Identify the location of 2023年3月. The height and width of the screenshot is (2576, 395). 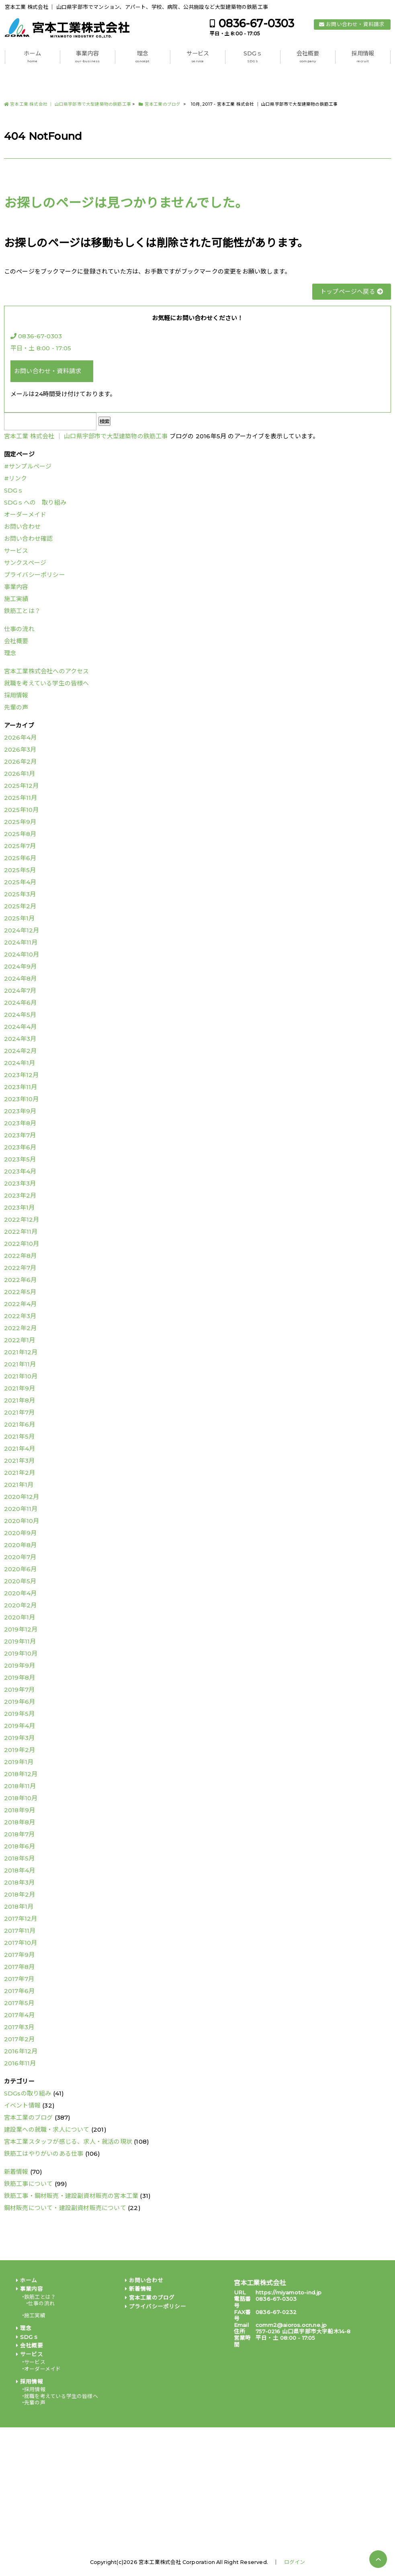
(20, 1183).